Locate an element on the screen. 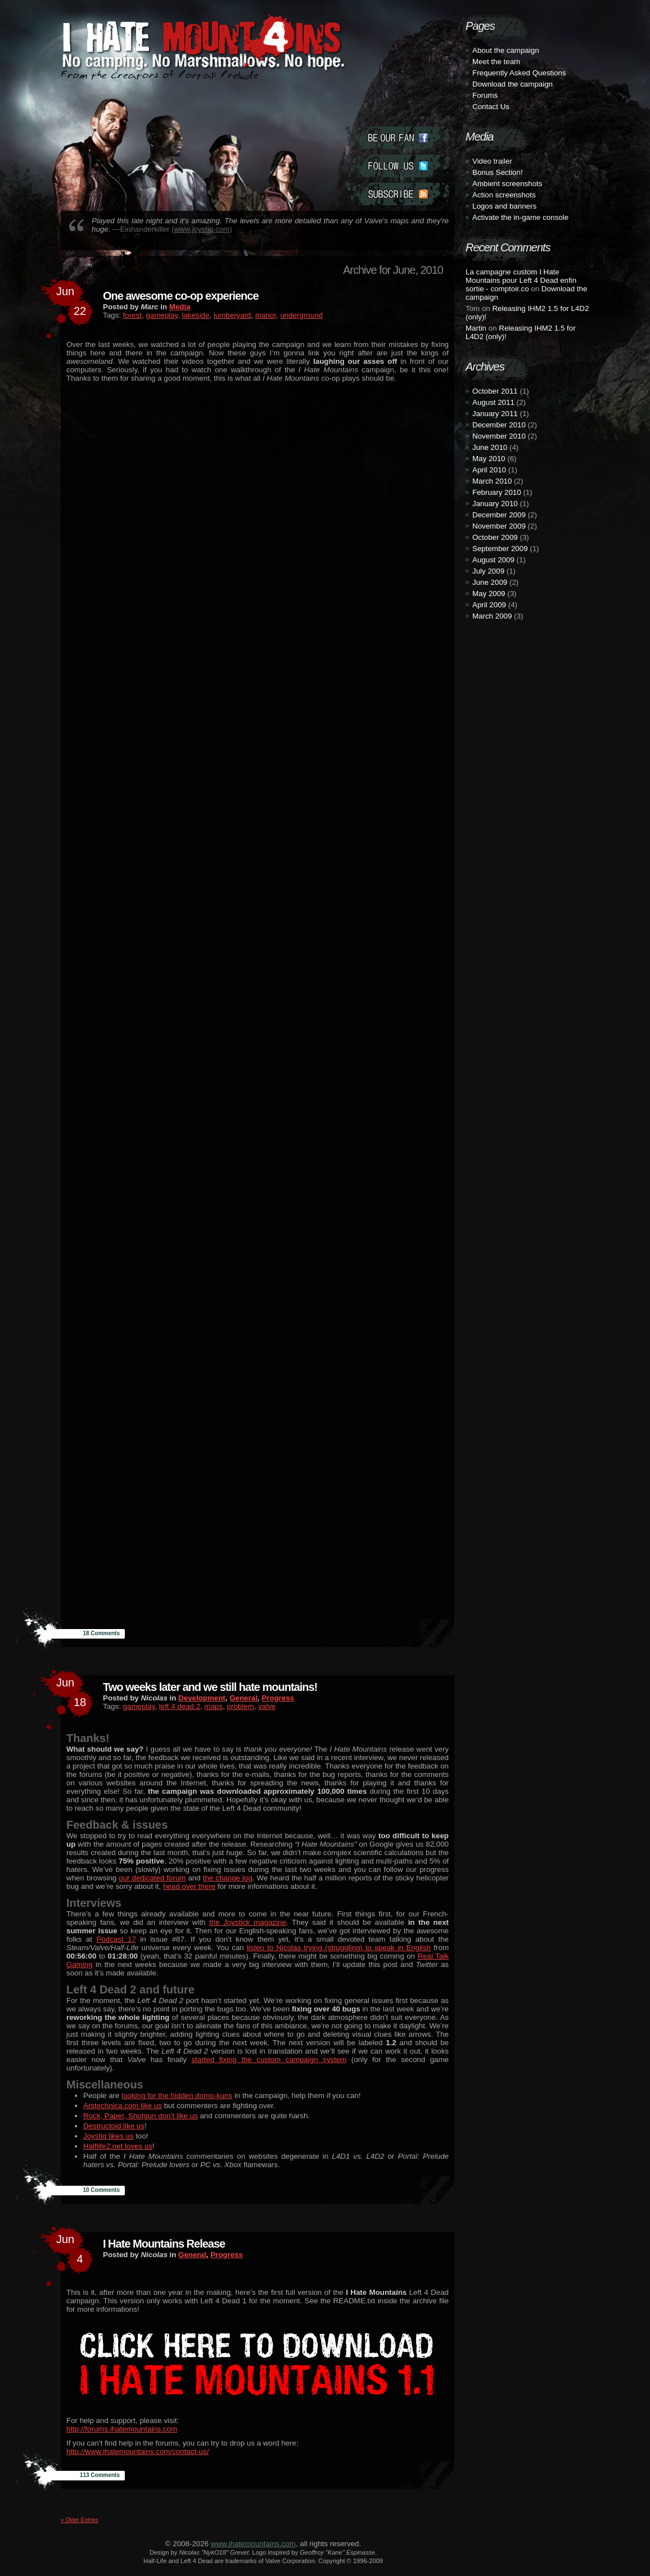 Image resolution: width=650 pixels, height=2576 pixels. Bonus Section! is located at coordinates (497, 172).